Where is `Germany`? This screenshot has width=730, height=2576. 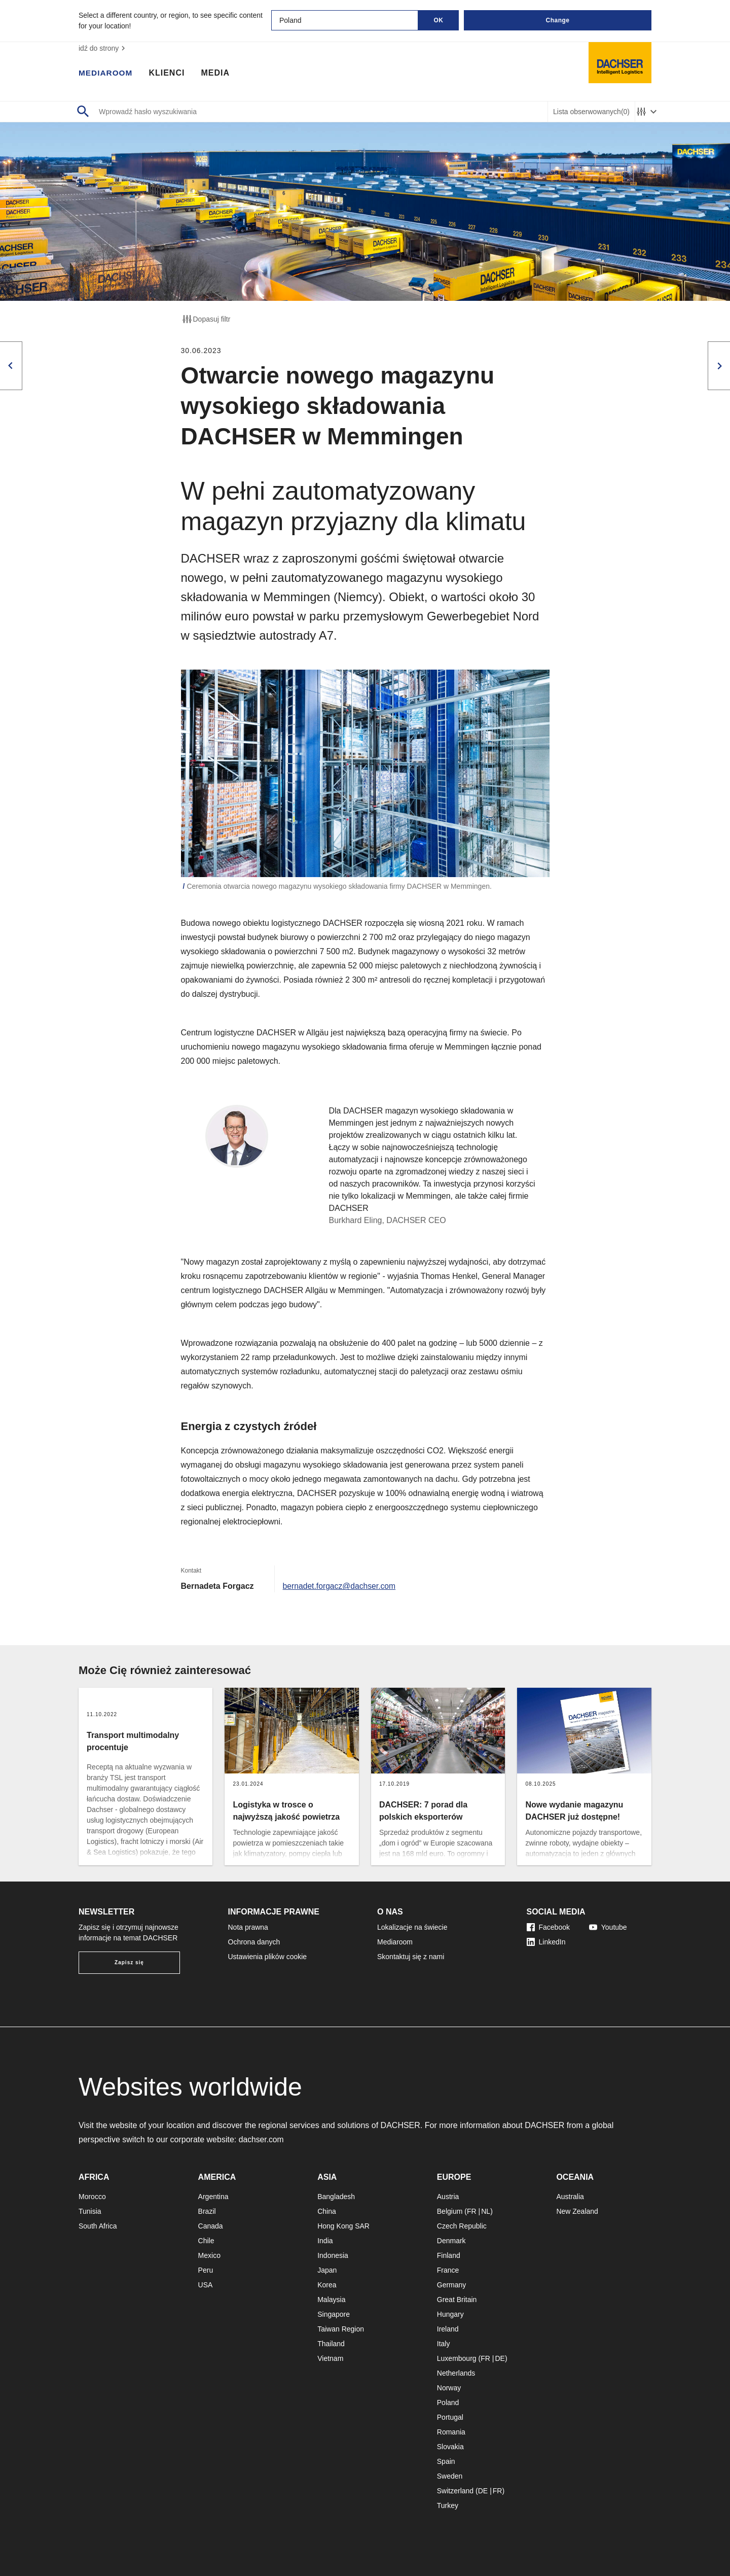
Germany is located at coordinates (451, 2285).